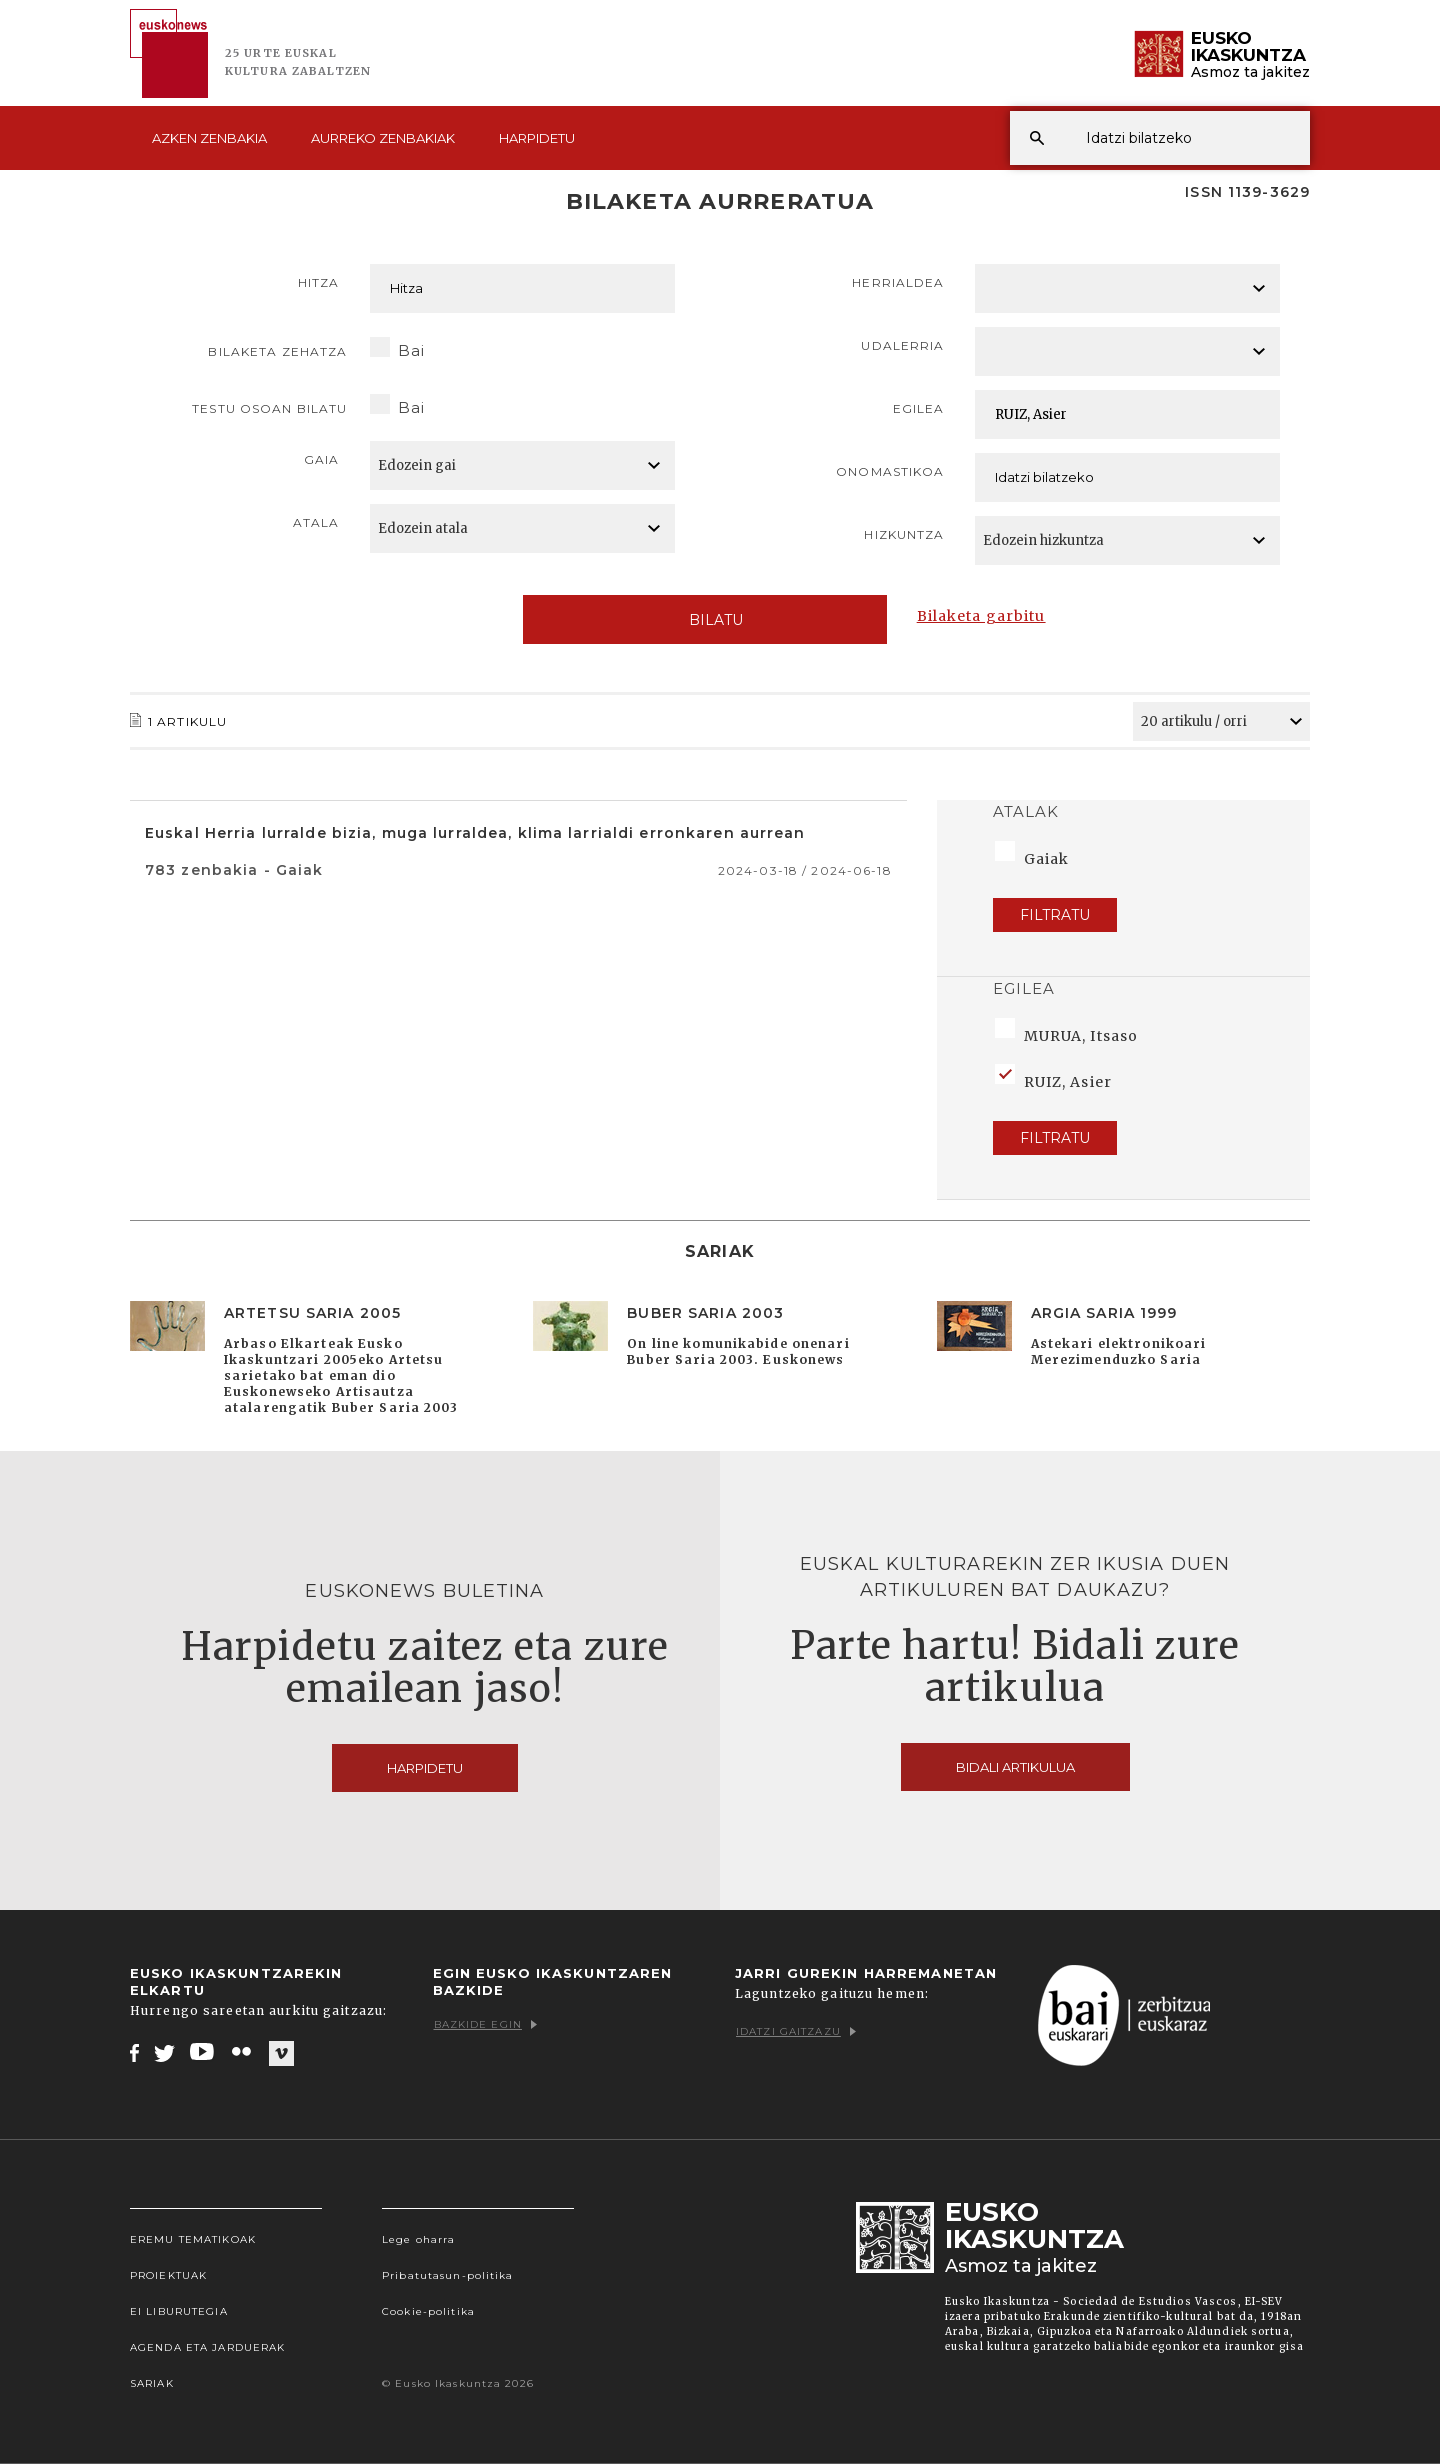  I want to click on Agenda eta Jarduerak, so click(207, 2347).